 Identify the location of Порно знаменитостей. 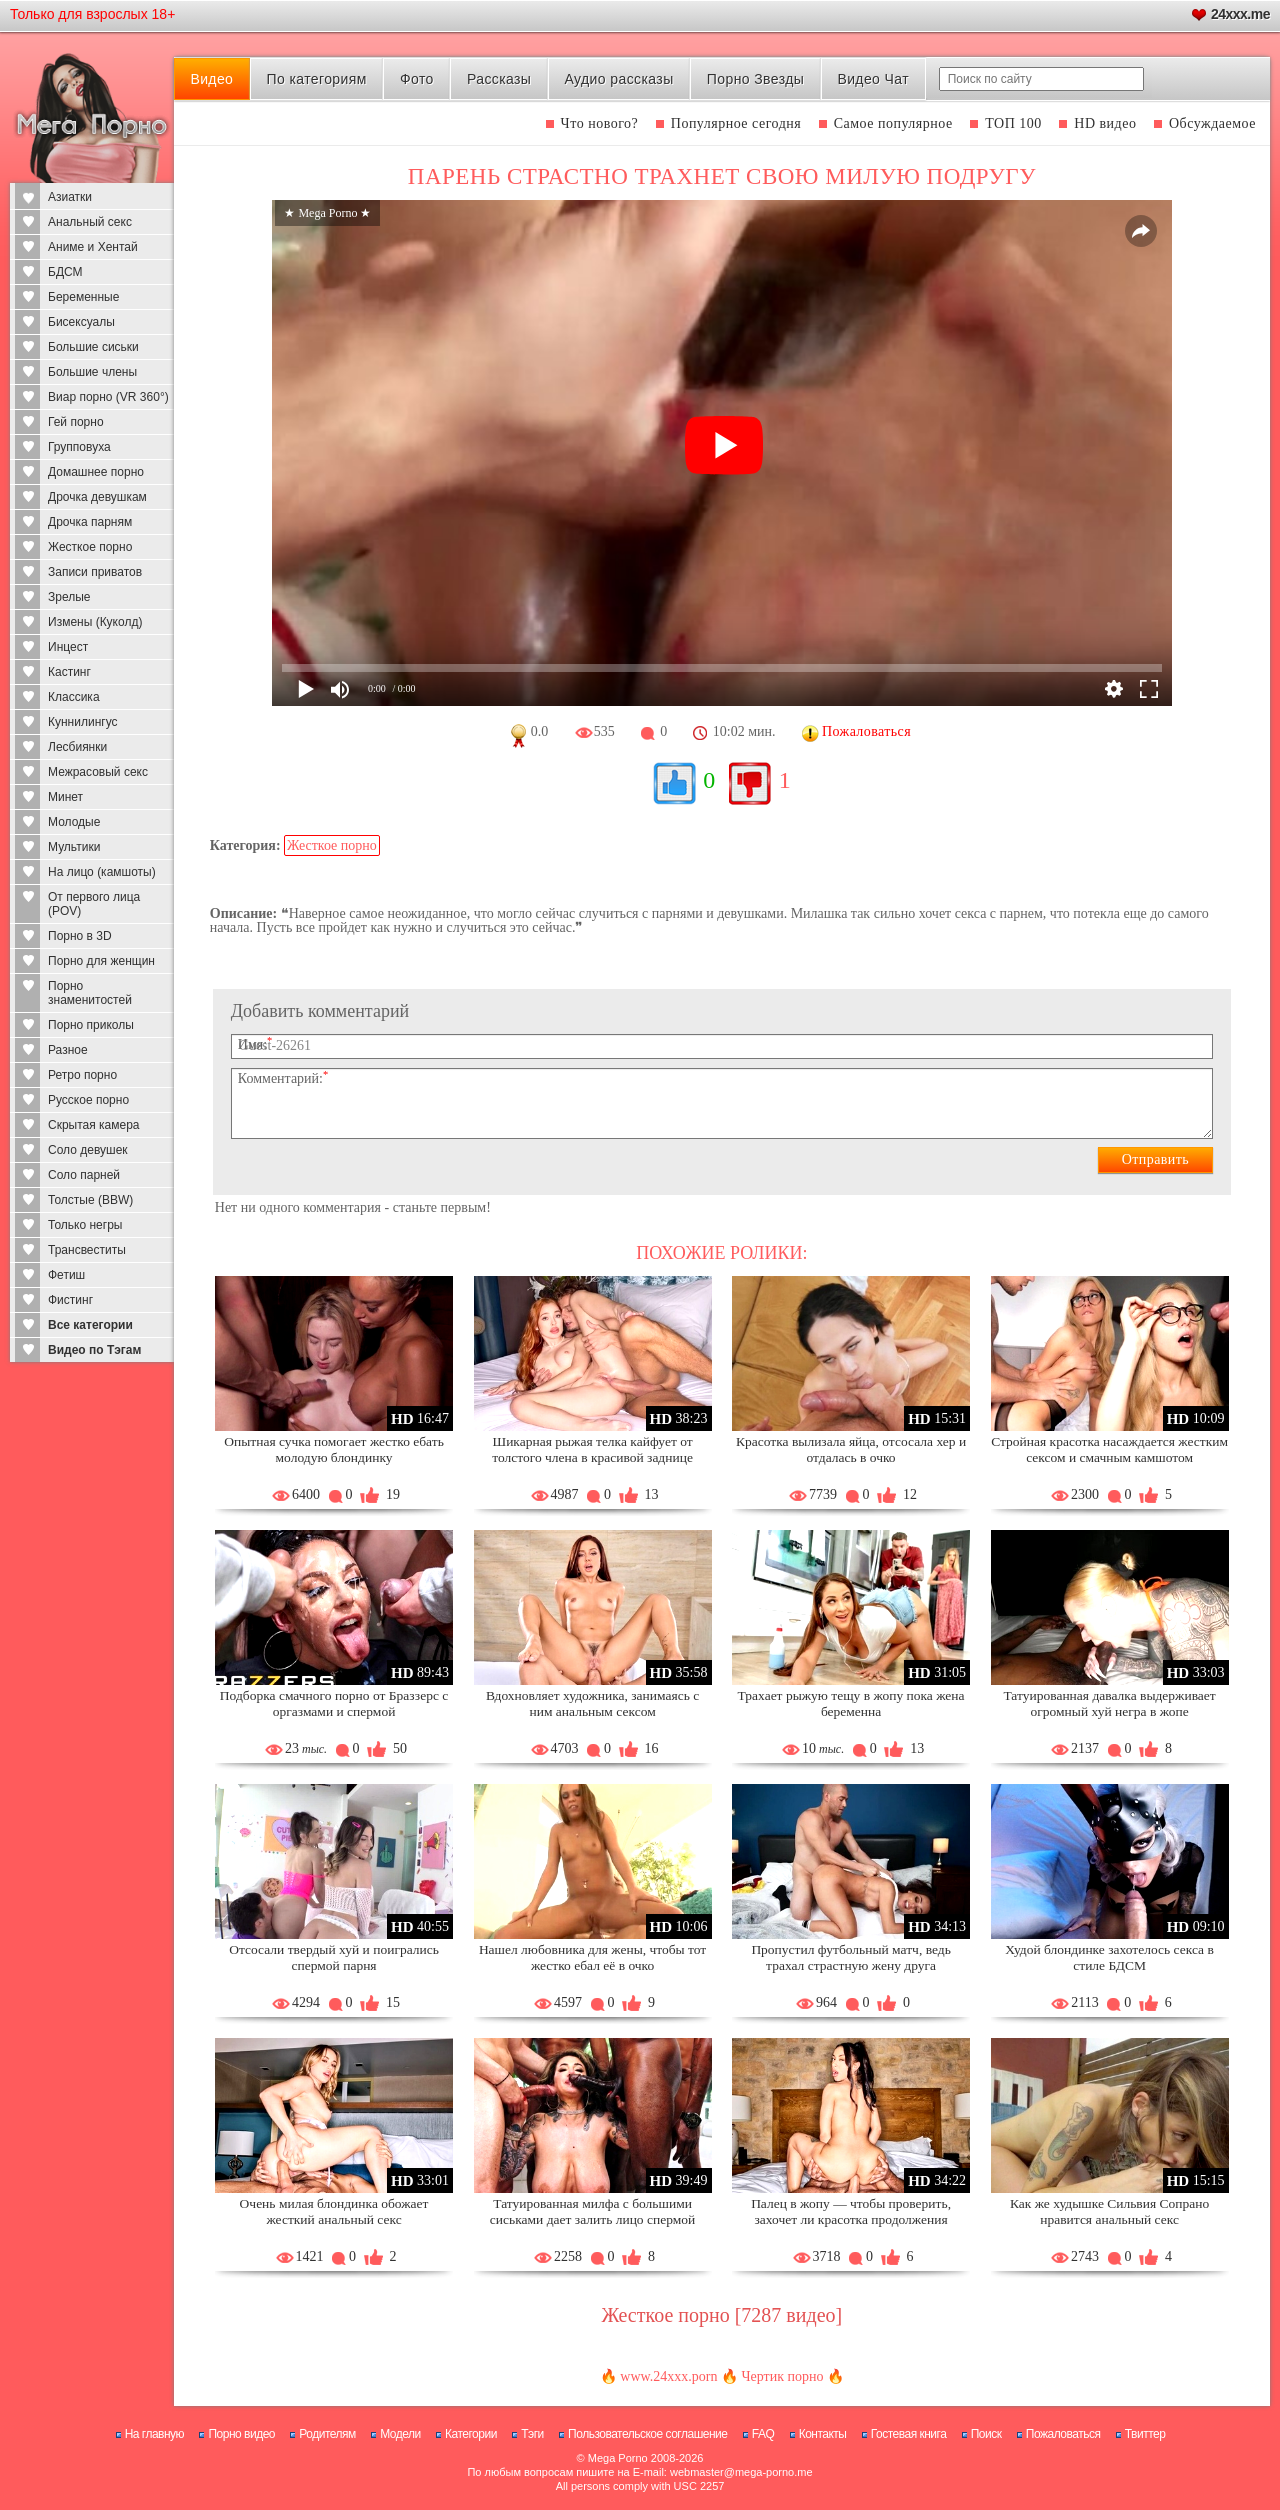
(90, 993).